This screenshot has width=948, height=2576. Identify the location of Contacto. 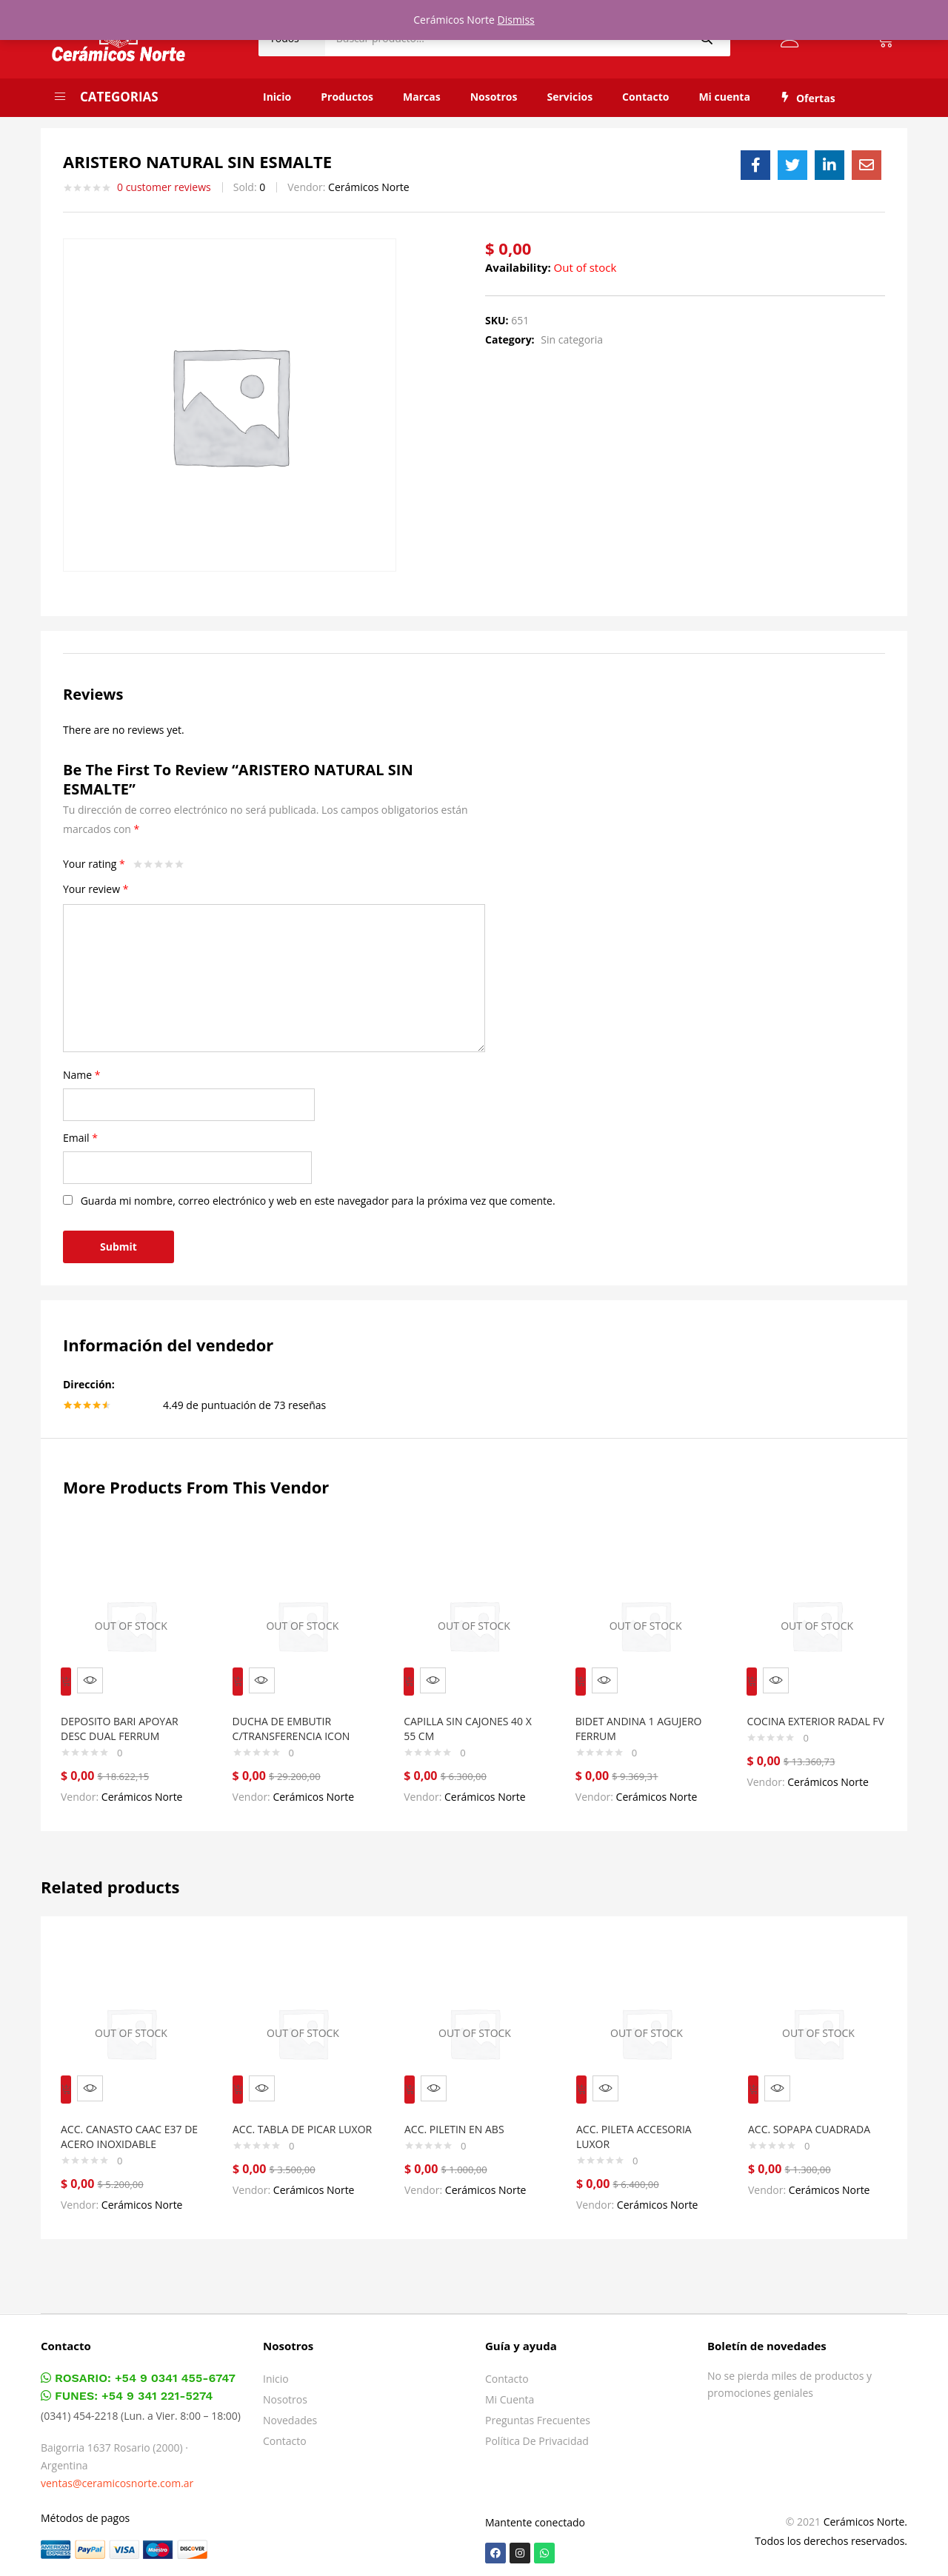
(645, 97).